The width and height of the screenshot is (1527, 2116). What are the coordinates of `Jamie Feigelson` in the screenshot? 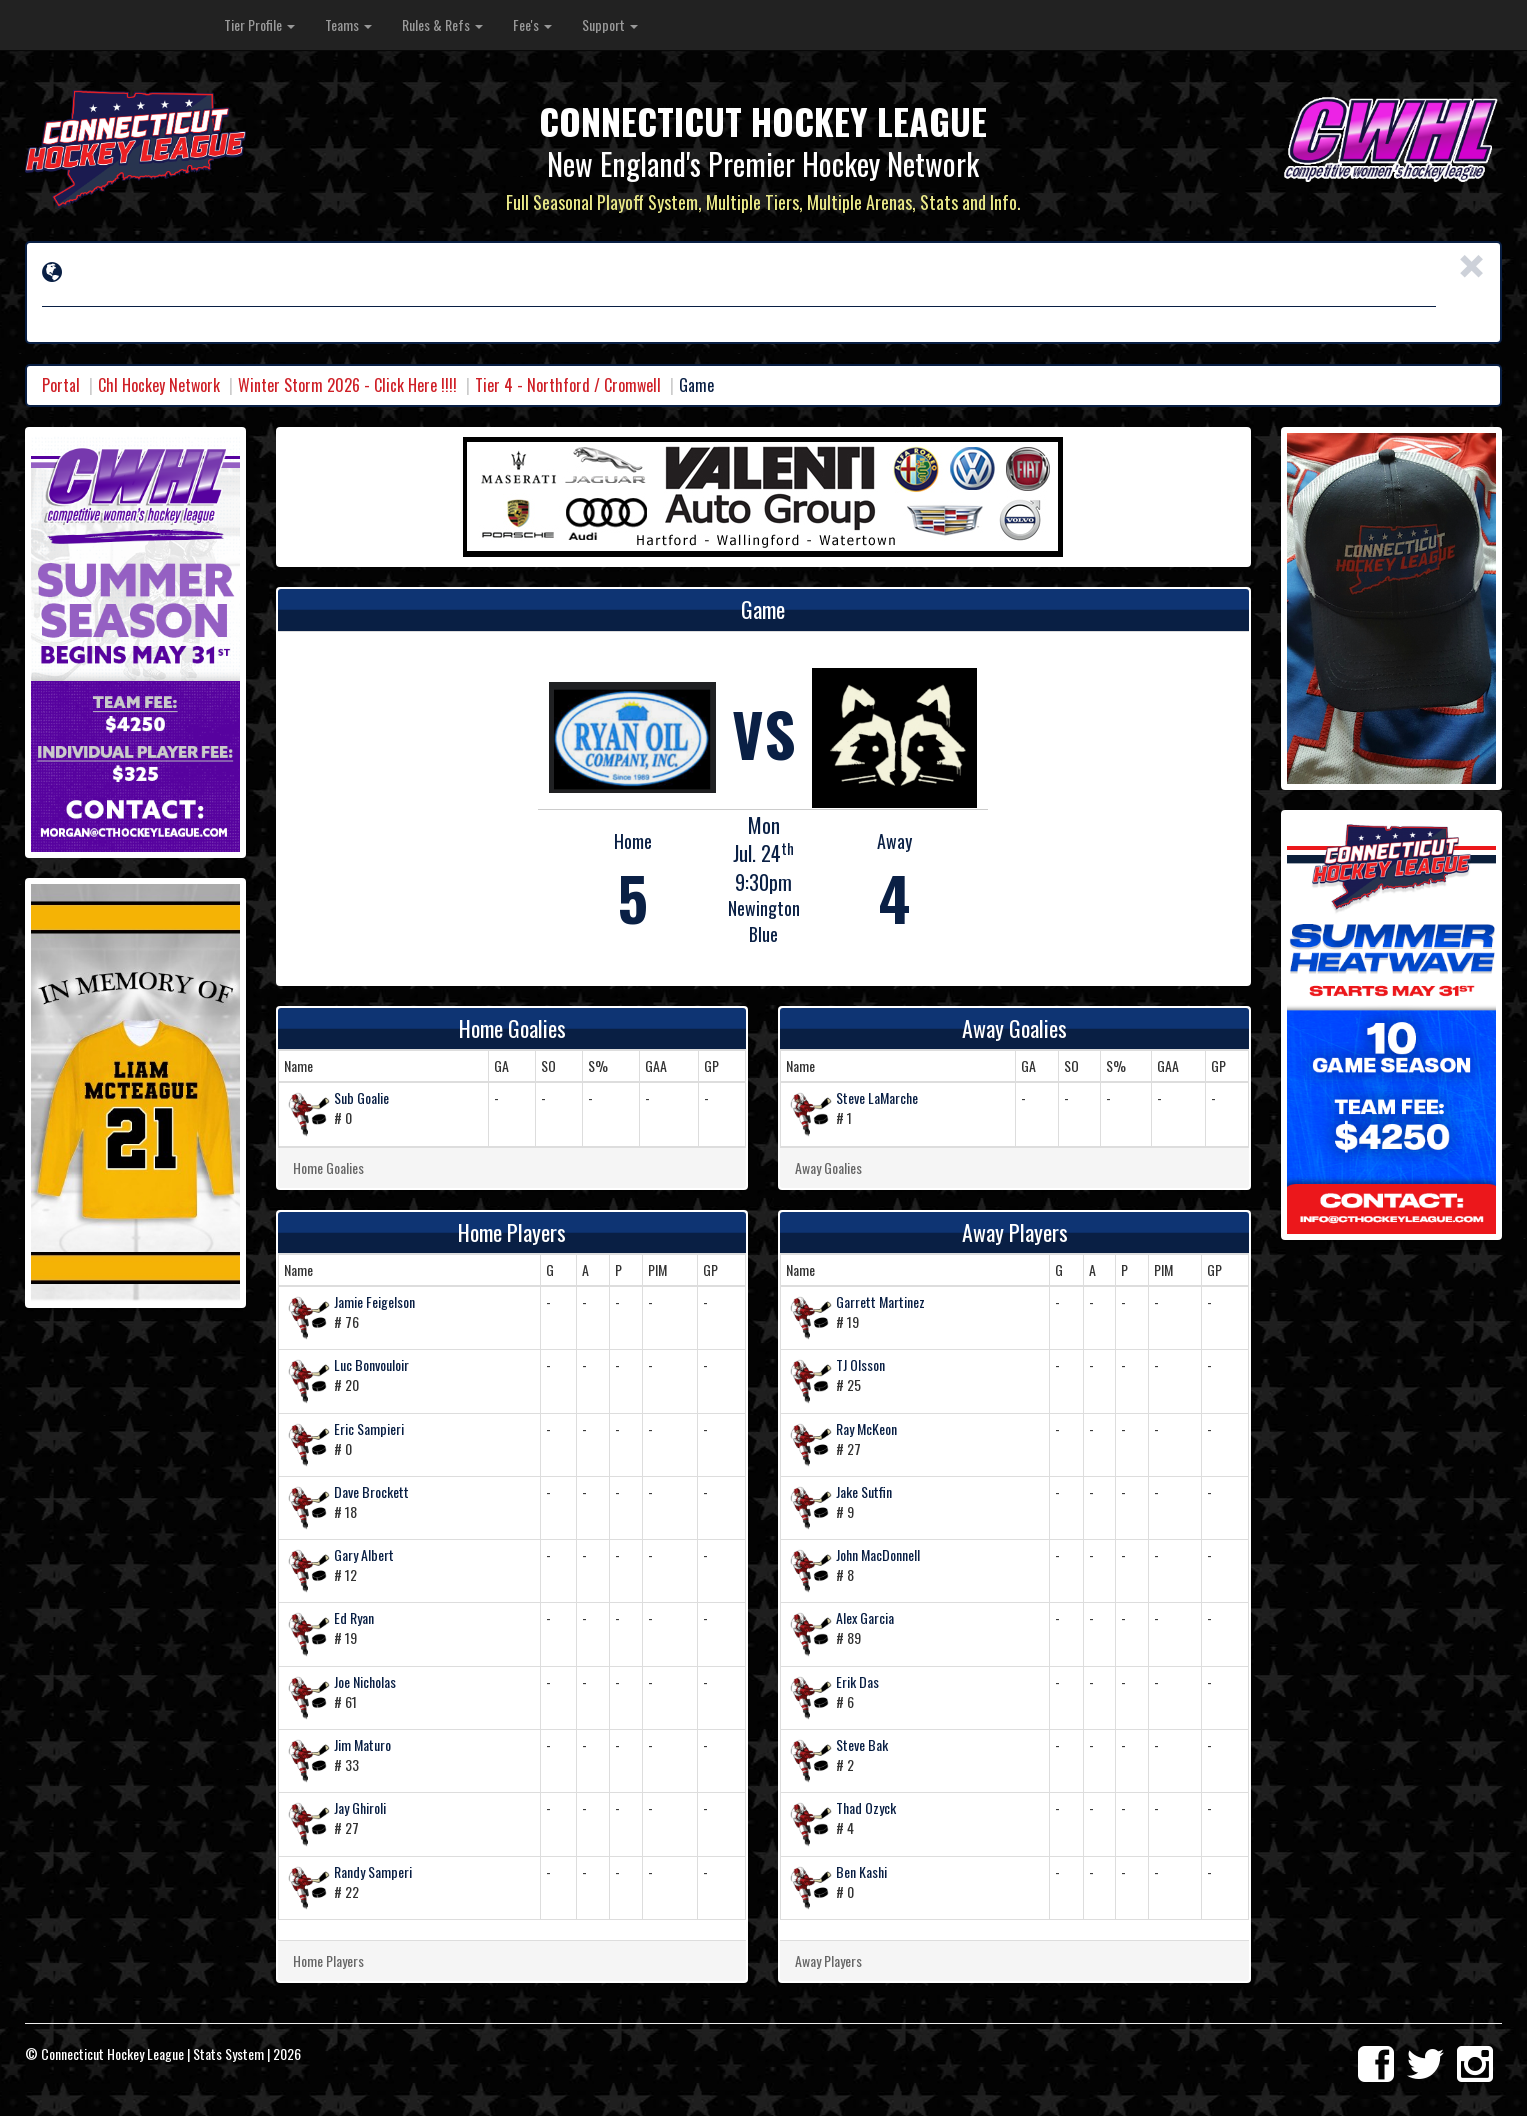 It's located at (374, 1301).